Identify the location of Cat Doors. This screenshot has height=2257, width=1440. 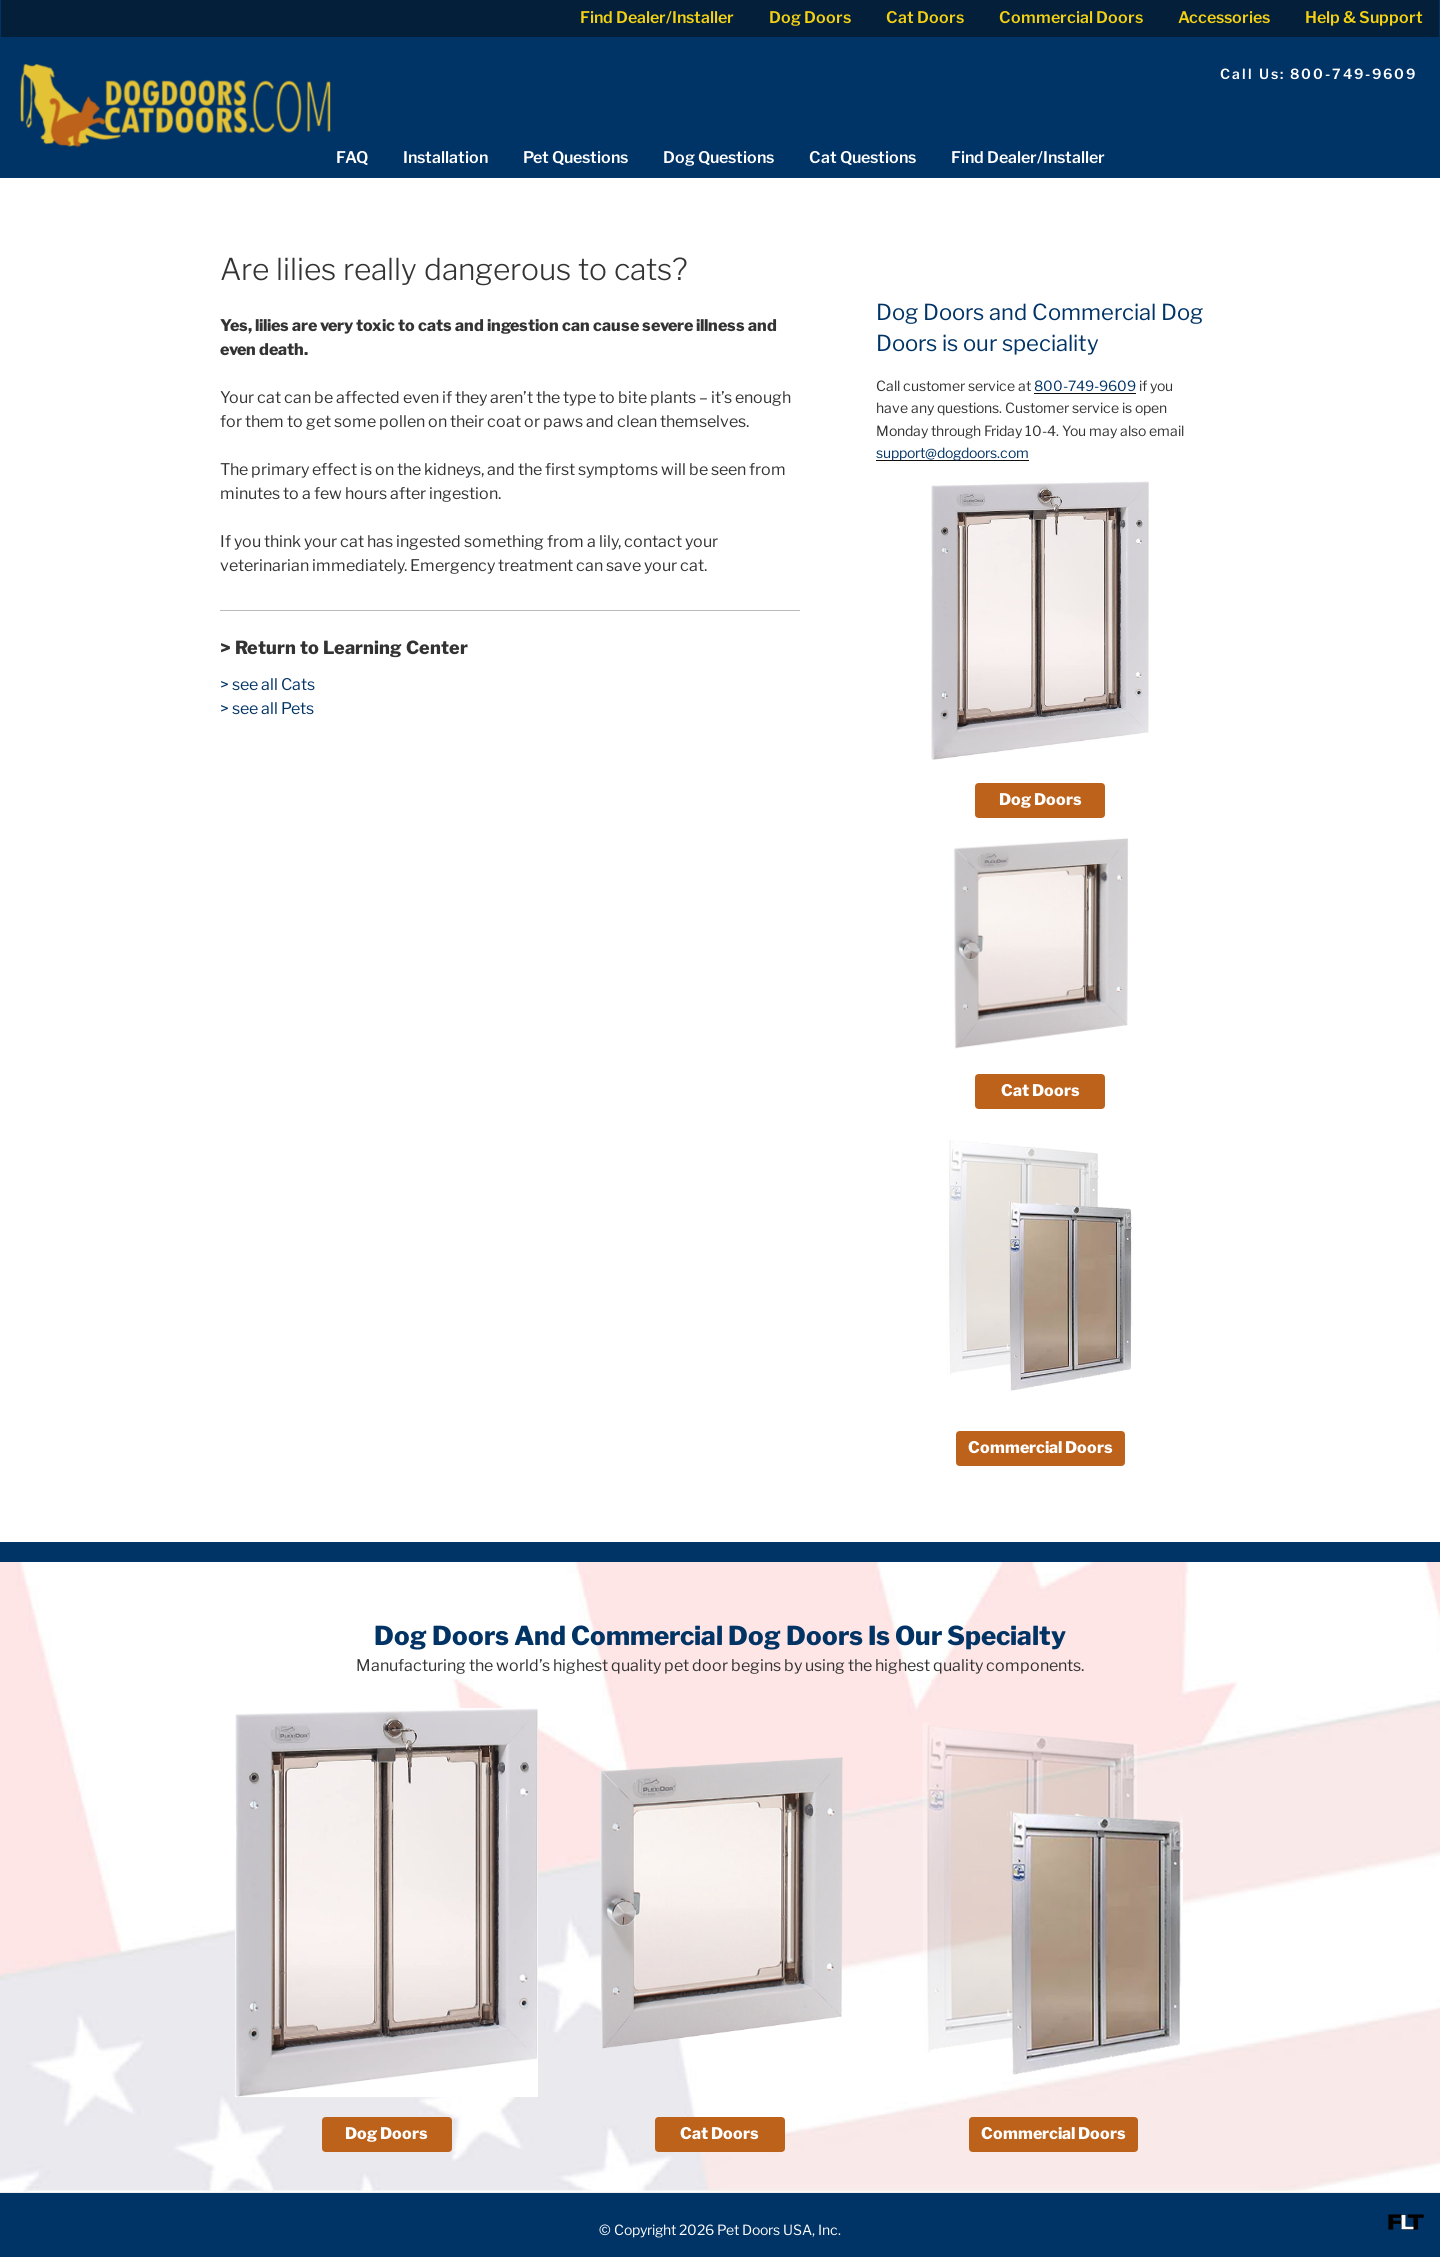
(925, 17).